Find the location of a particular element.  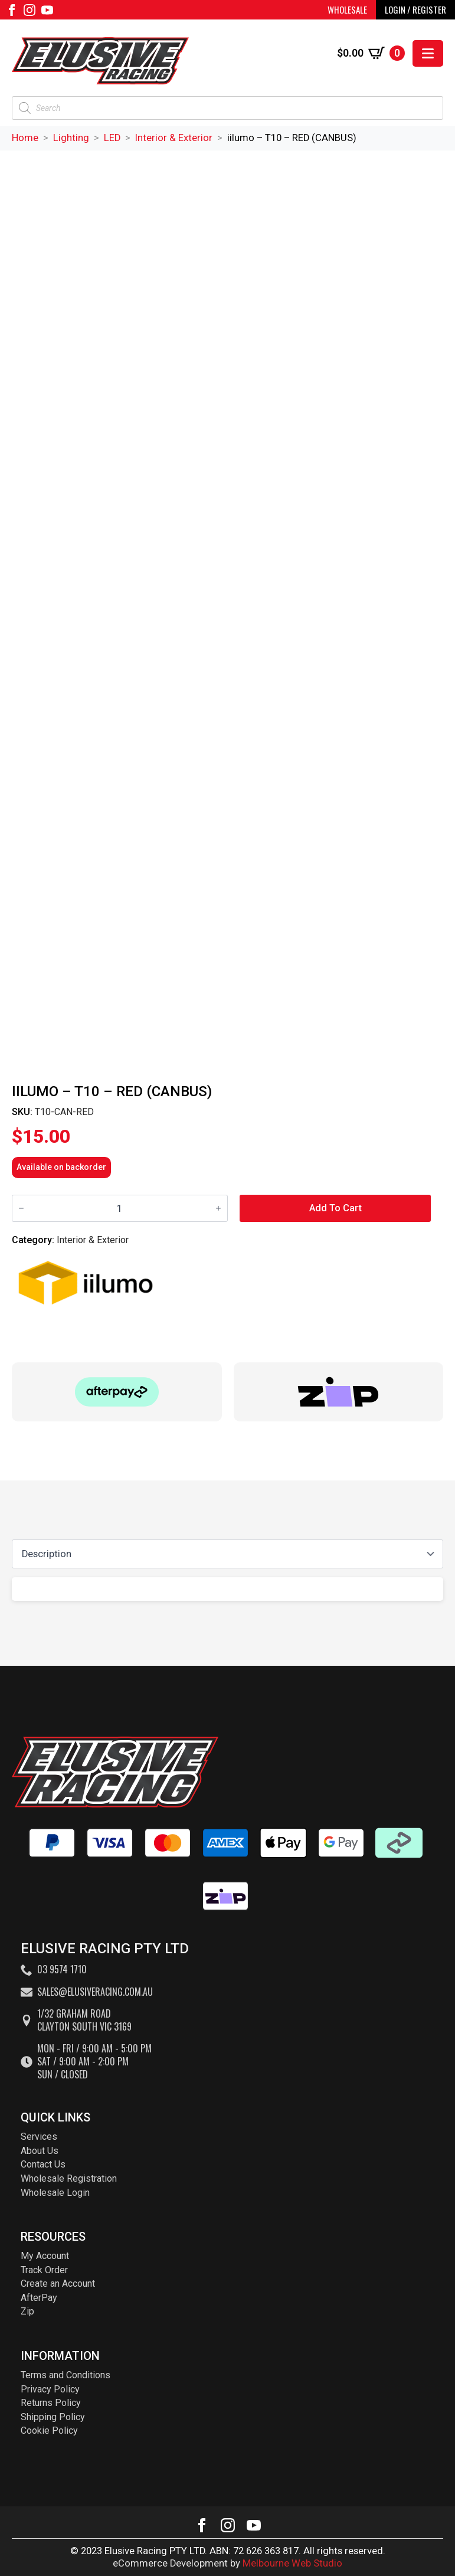

Lighting is located at coordinates (71, 137).